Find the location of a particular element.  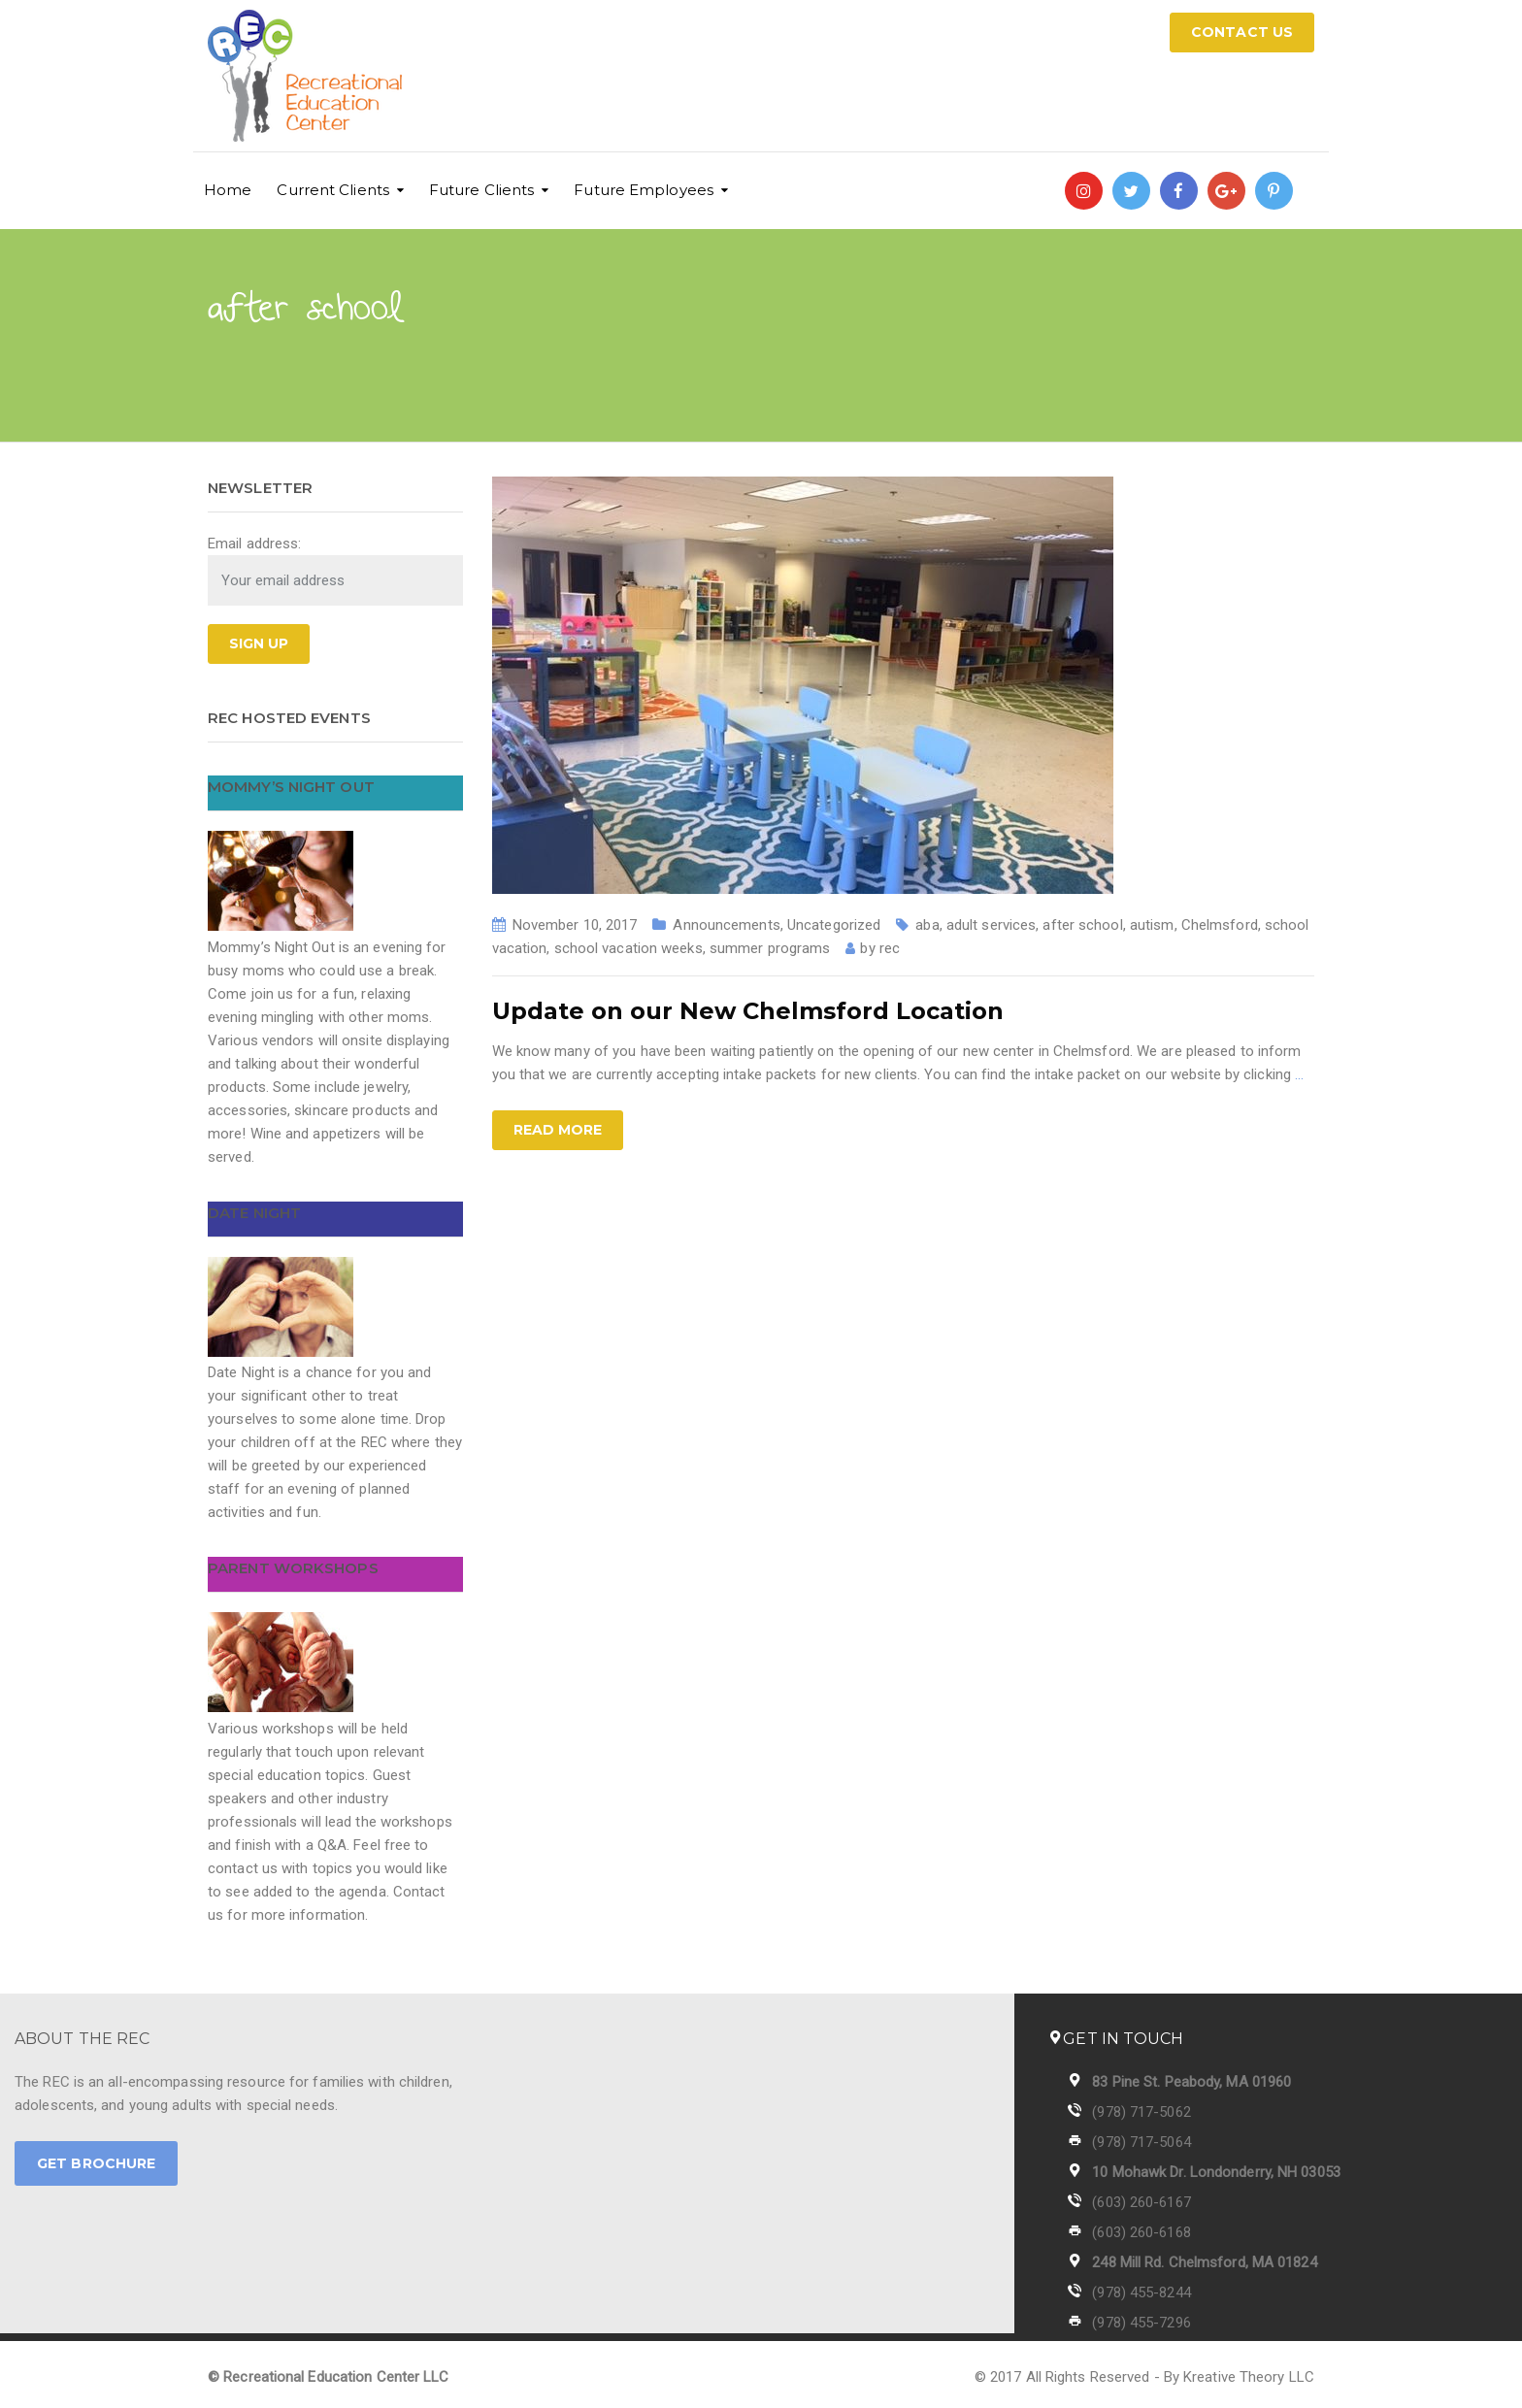

Announcements is located at coordinates (726, 925).